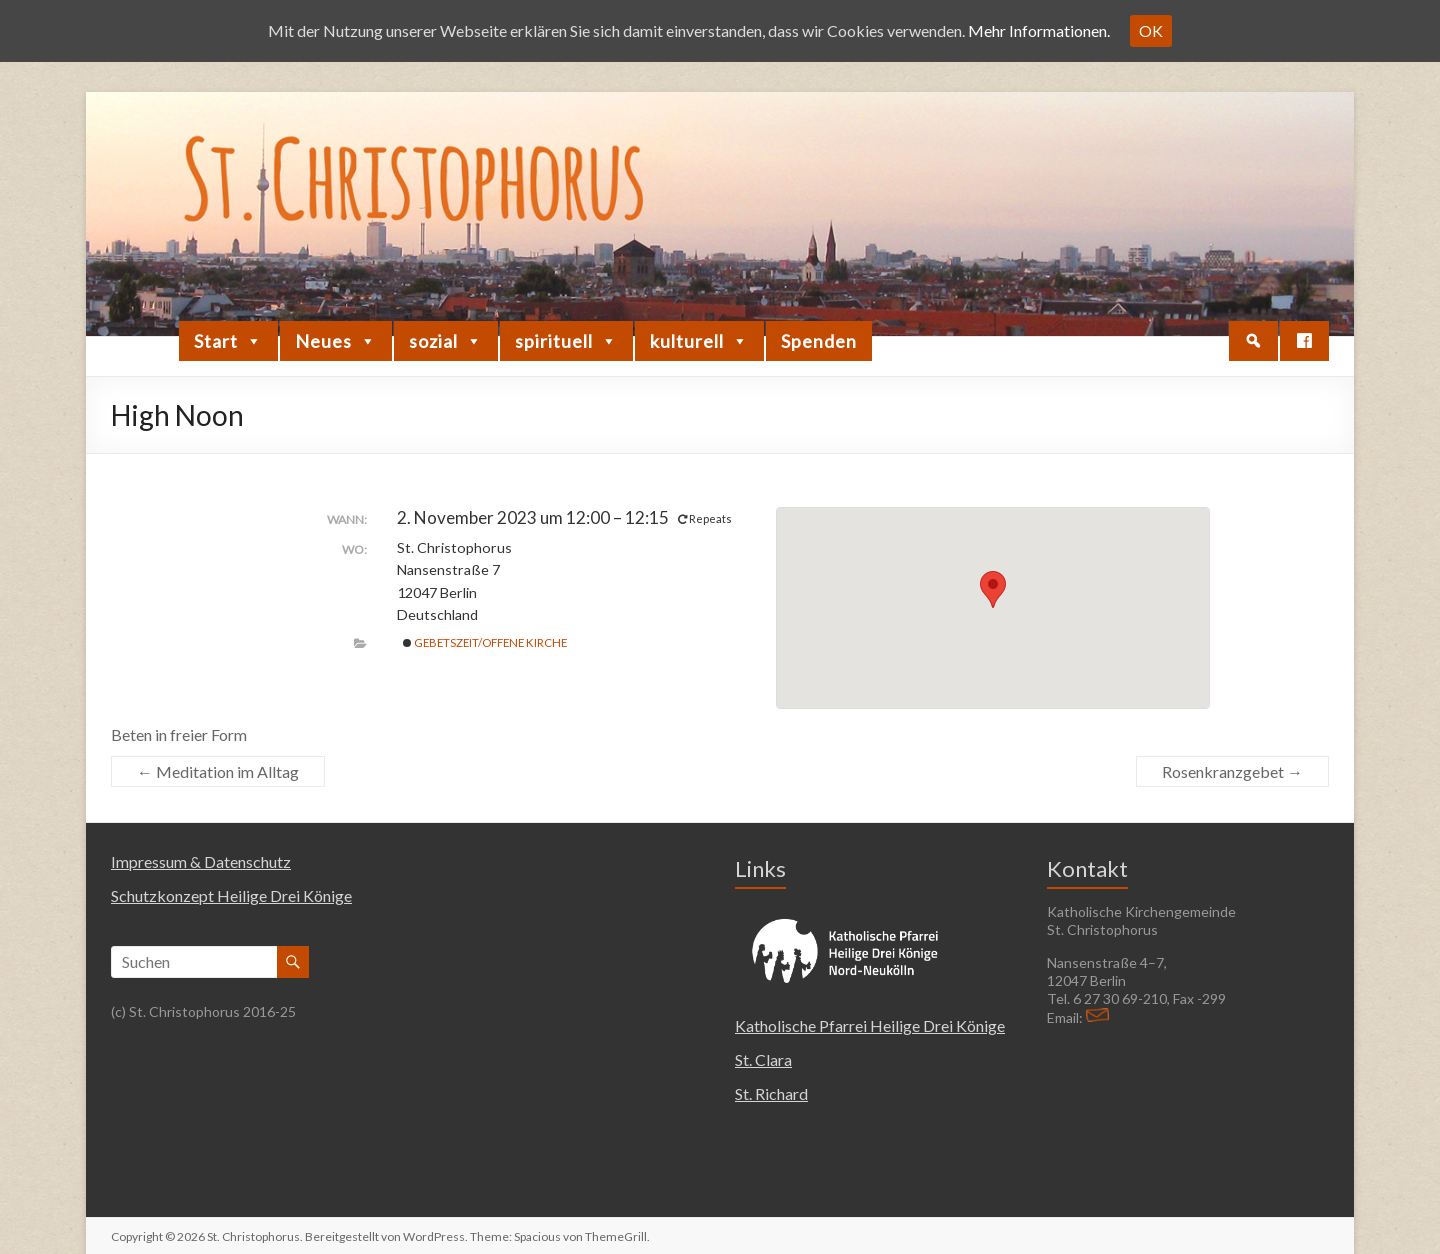 This screenshot has height=1254, width=1440. What do you see at coordinates (218, 771) in the screenshot?
I see `Meditation im Alltag` at bounding box center [218, 771].